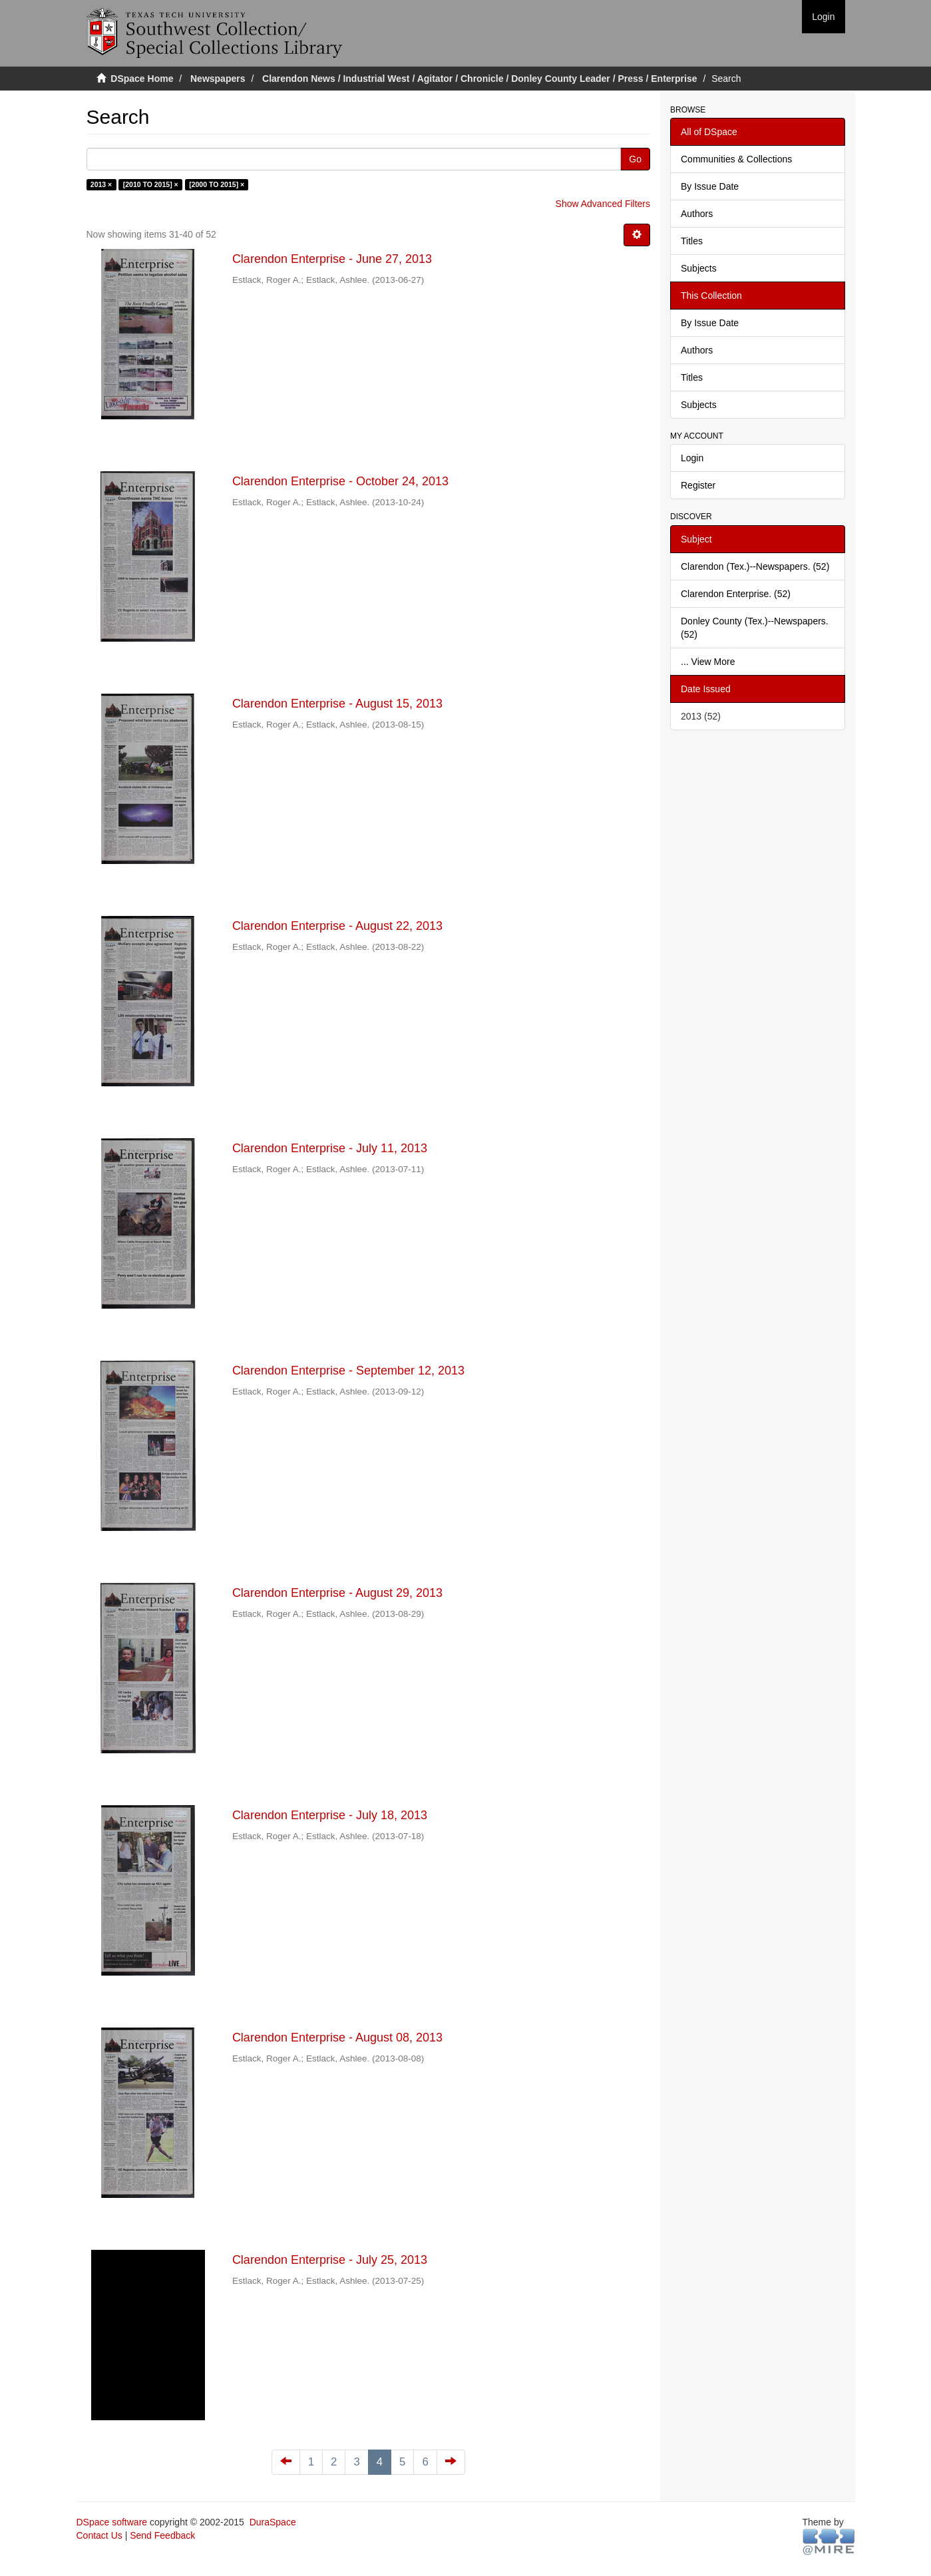 Image resolution: width=931 pixels, height=2576 pixels. What do you see at coordinates (755, 628) in the screenshot?
I see `Donley County (Tex.)--Newspapers. (52)` at bounding box center [755, 628].